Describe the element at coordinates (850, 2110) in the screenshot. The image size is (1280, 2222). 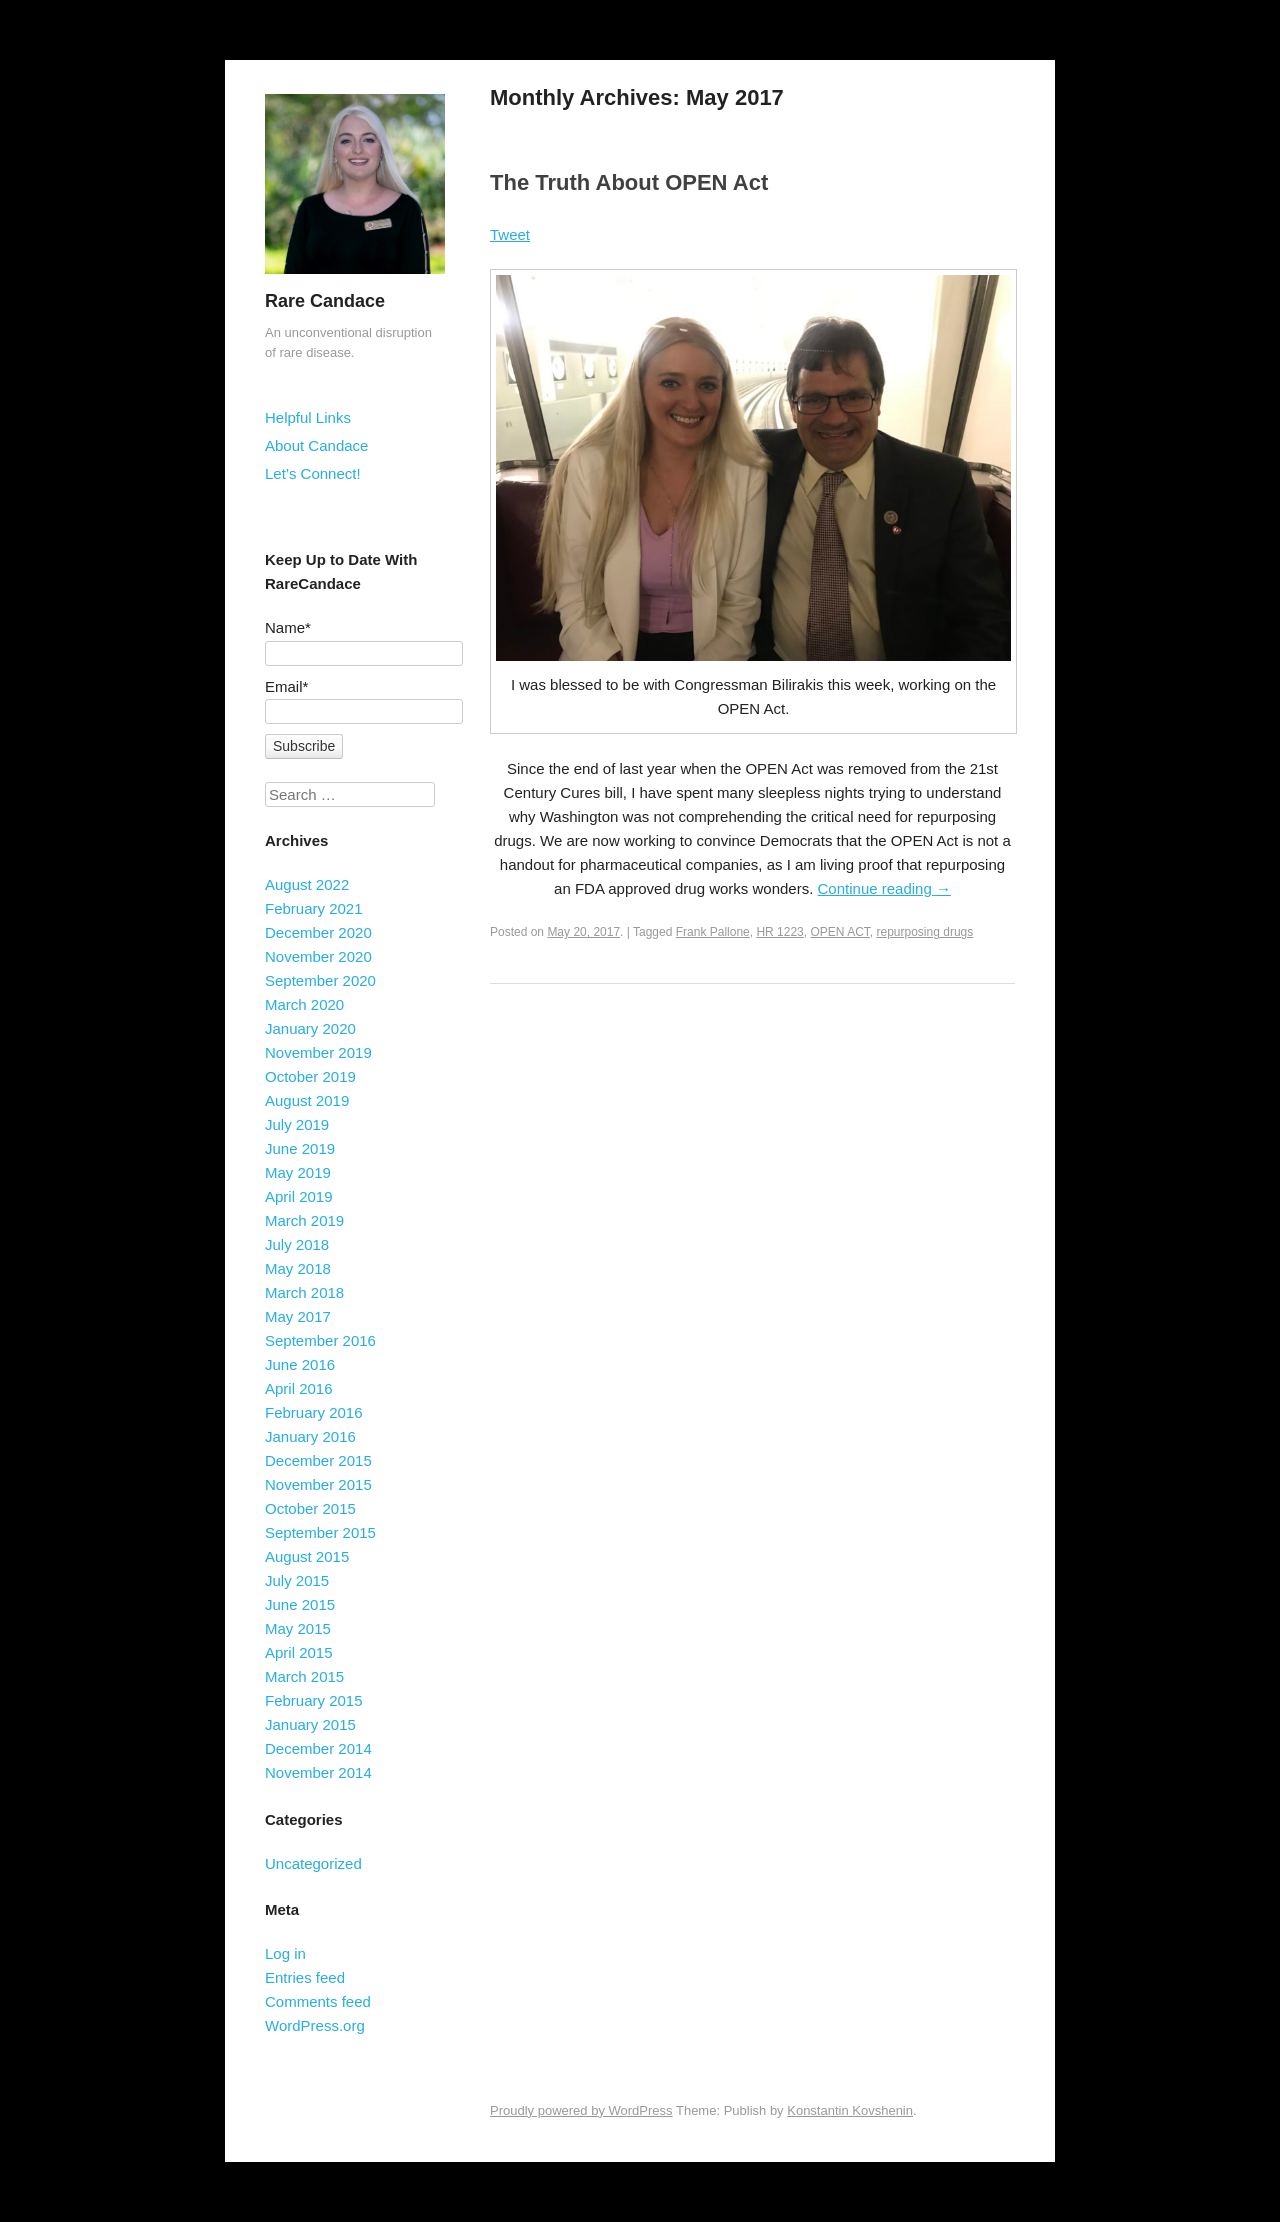
I see `Konstantin Kovshenin` at that location.